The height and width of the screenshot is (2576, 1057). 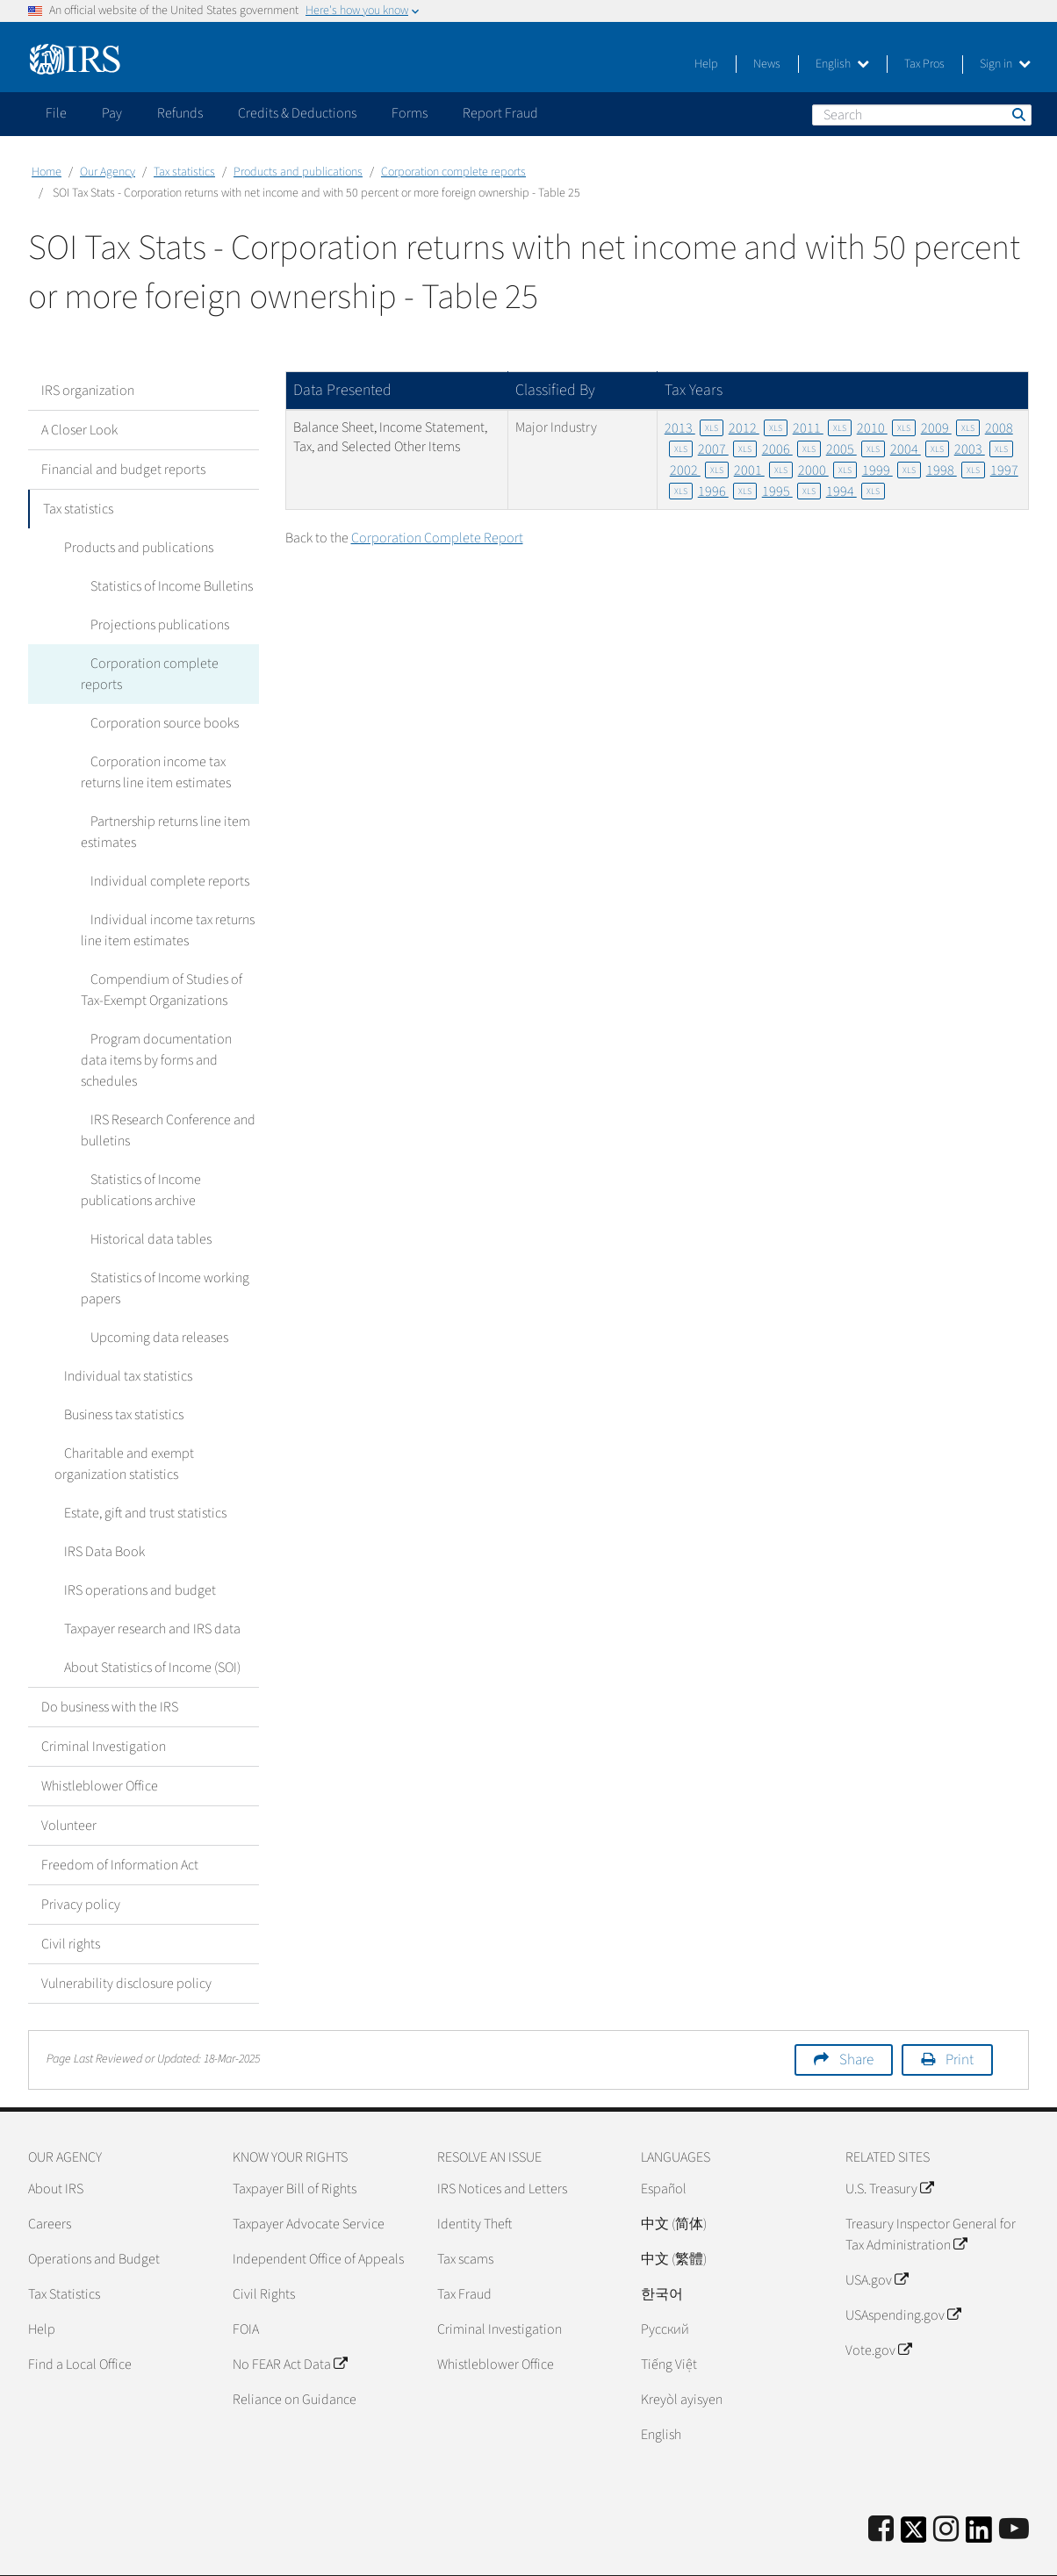 I want to click on Financial and budget reports, so click(x=123, y=469).